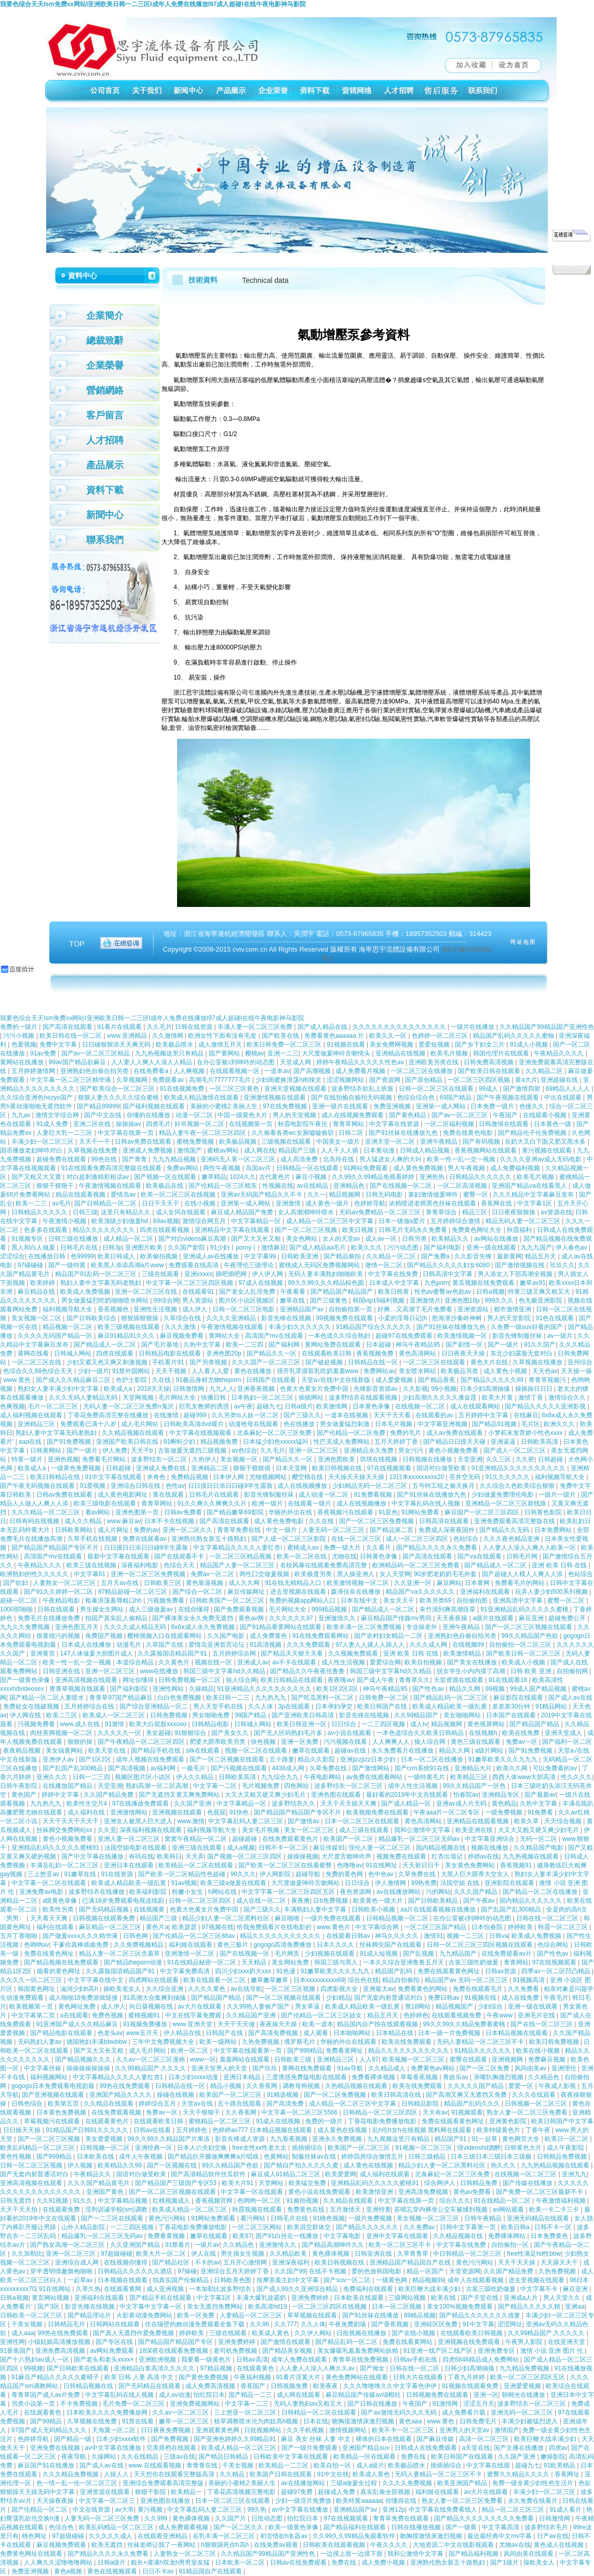 The height and width of the screenshot is (2576, 594). Describe the element at coordinates (114, 1715) in the screenshot. I see `欧美成人一区二区三区` at that location.